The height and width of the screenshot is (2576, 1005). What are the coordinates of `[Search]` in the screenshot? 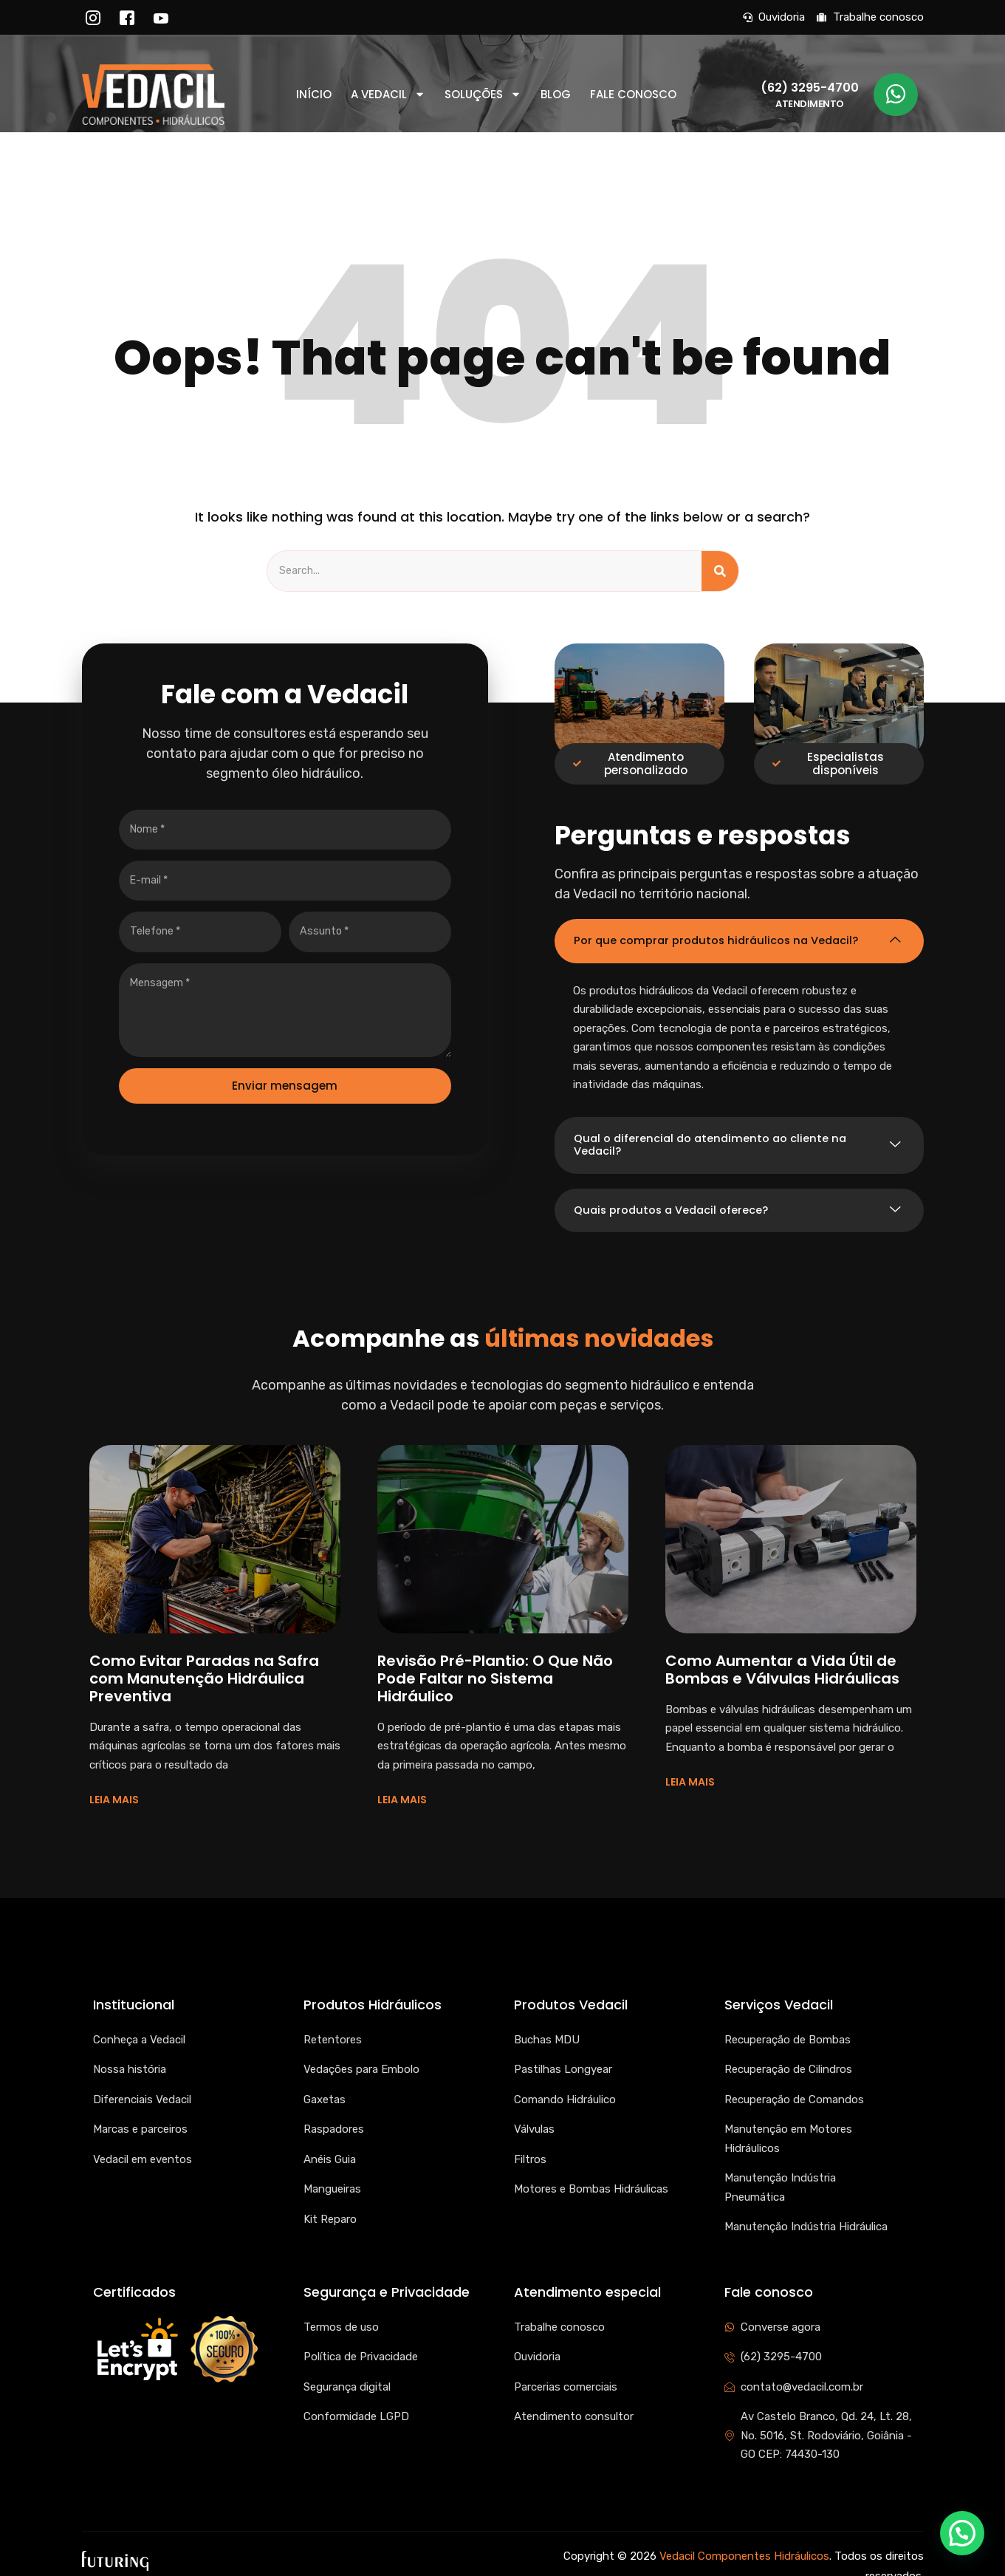 It's located at (720, 571).